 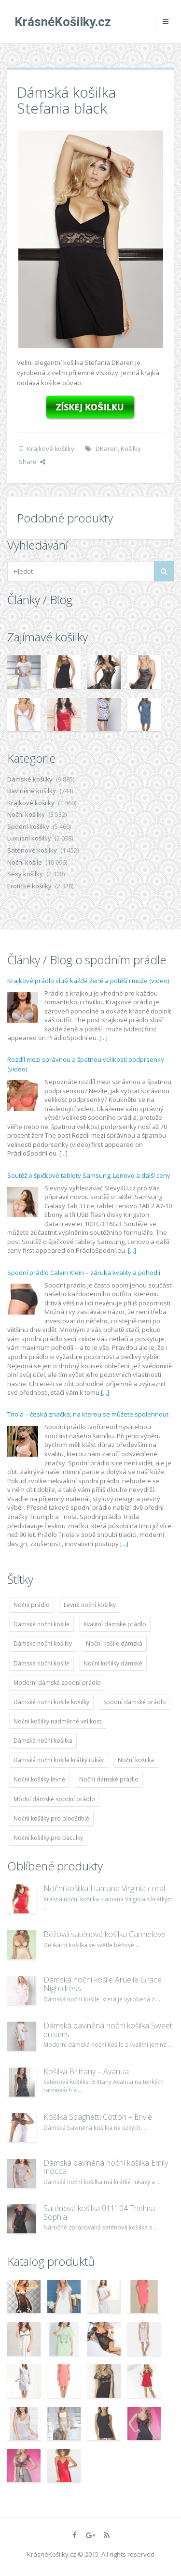 What do you see at coordinates (131, 448) in the screenshot?
I see `Košilky` at bounding box center [131, 448].